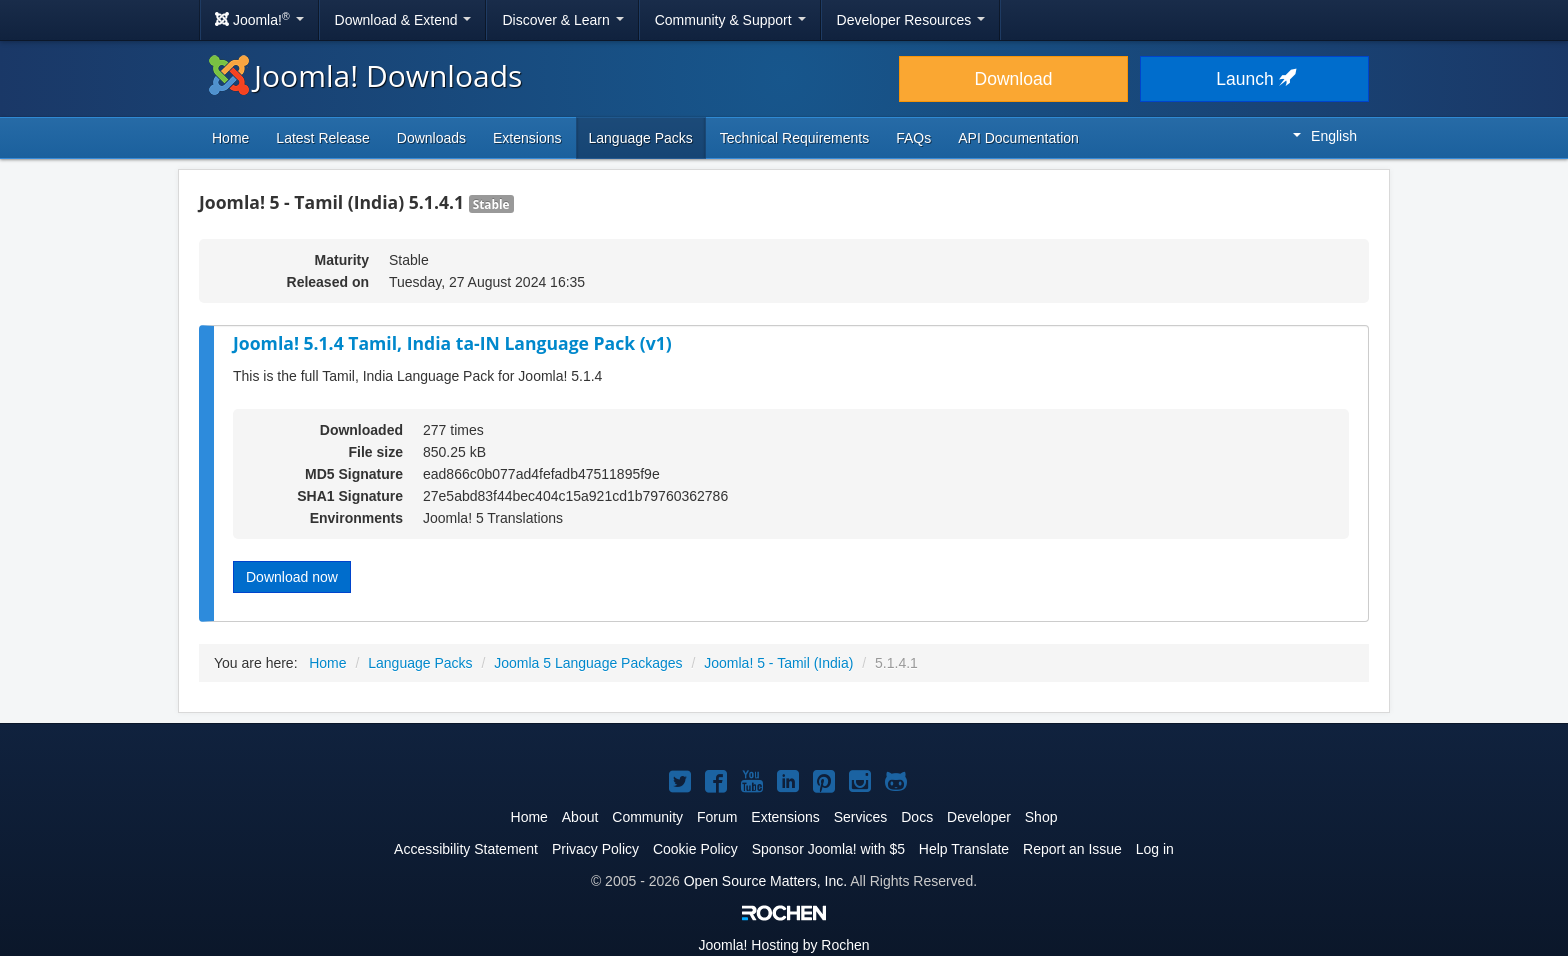 The width and height of the screenshot is (1568, 956). What do you see at coordinates (466, 849) in the screenshot?
I see `Accessibility Statement` at bounding box center [466, 849].